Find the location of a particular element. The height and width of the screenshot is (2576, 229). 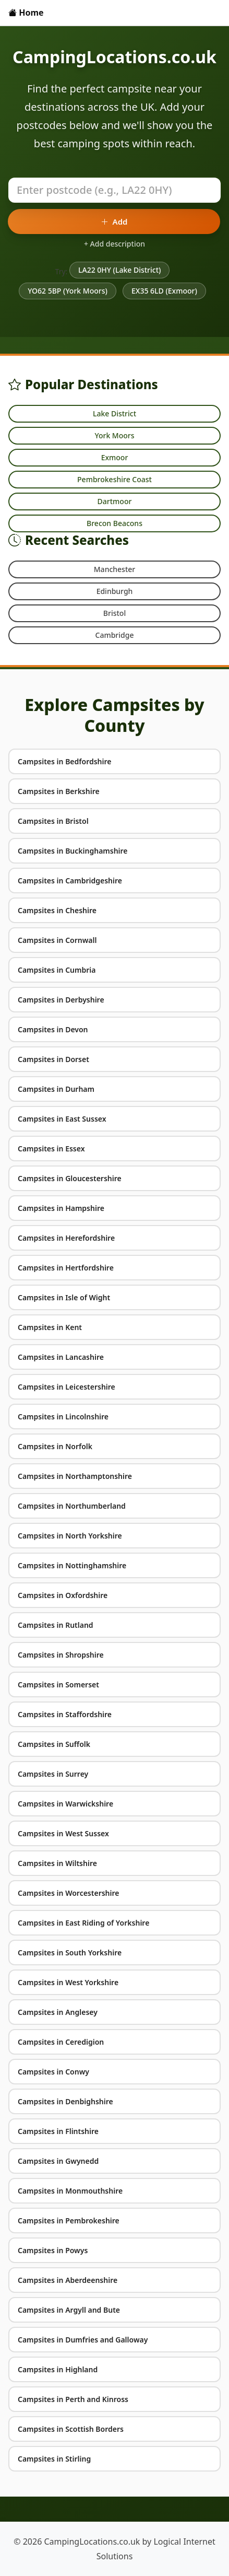

Campsites in Bristol is located at coordinates (53, 821).